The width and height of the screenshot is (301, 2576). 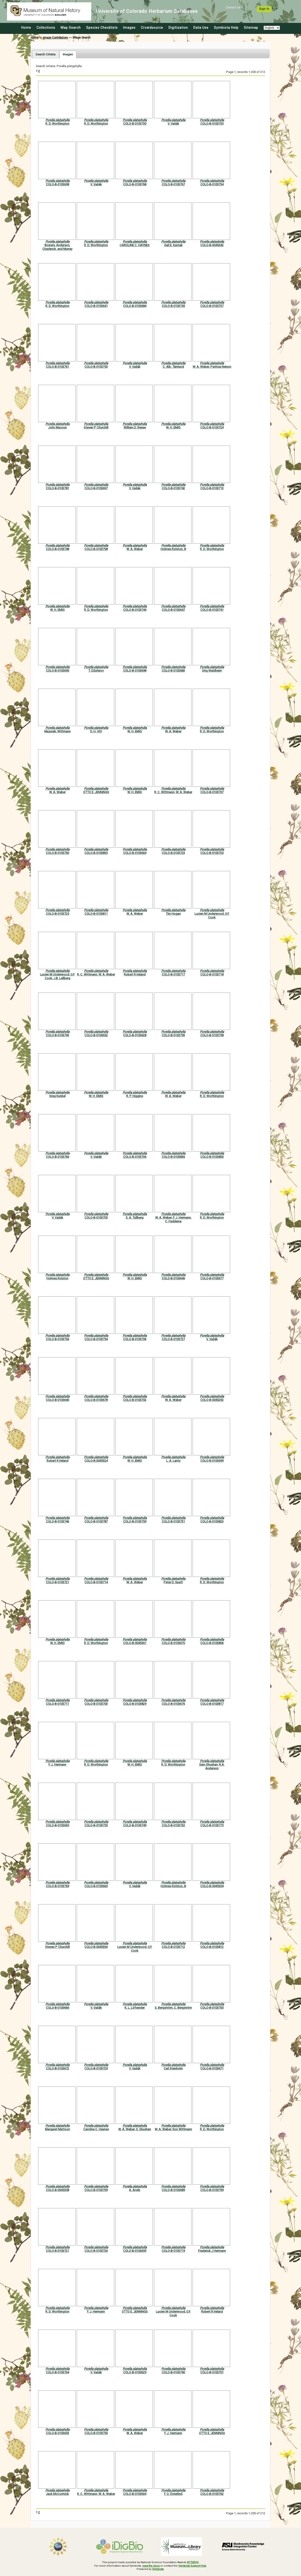 I want to click on COLO-B-0103664, so click(x=134, y=853).